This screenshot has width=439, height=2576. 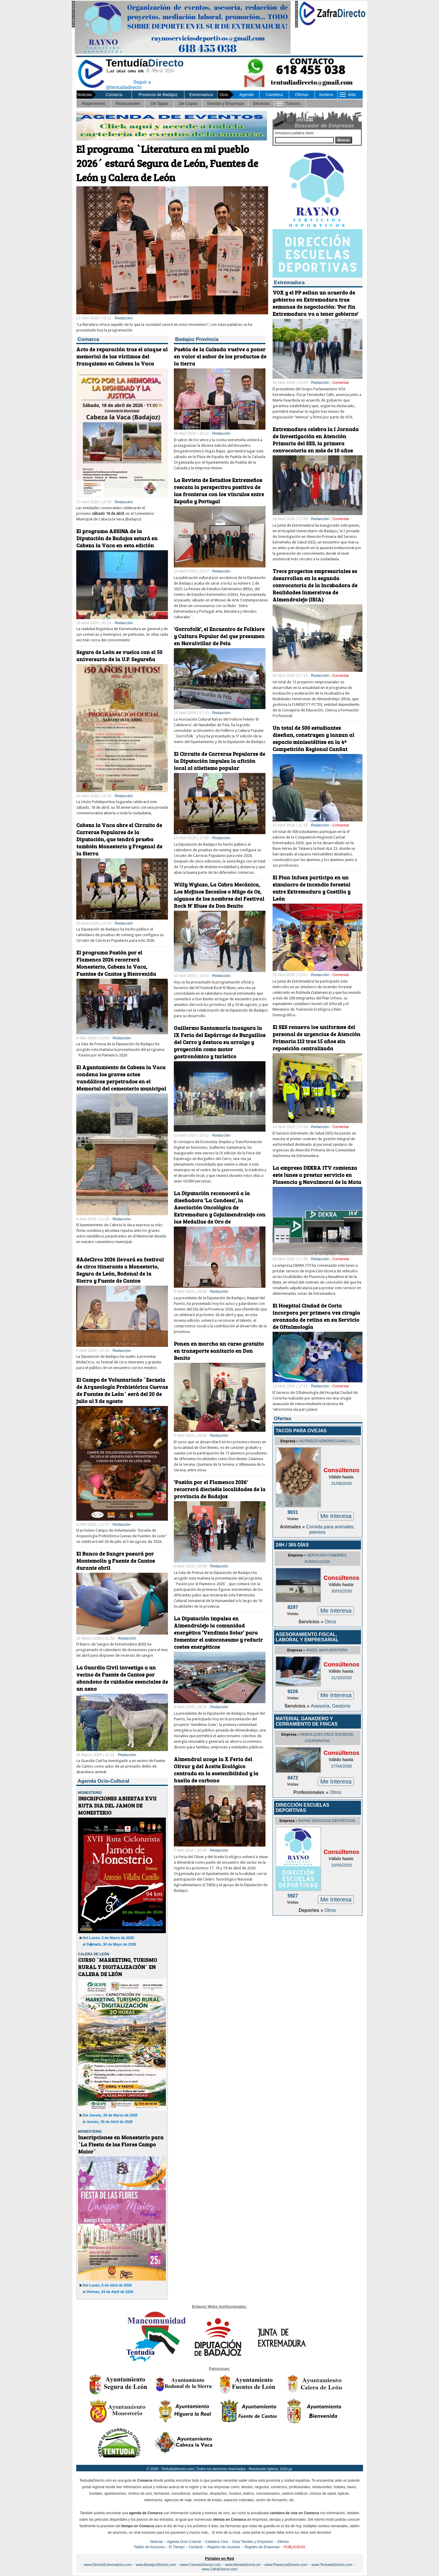 I want to click on www.BadajozDirecto.com, so click(x=156, y=2565).